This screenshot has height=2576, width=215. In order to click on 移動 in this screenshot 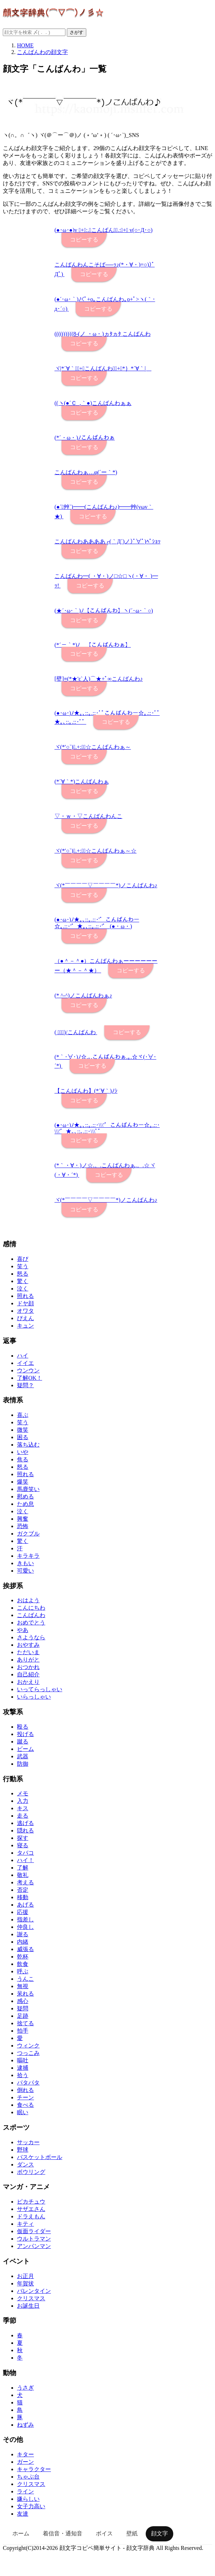, I will do `click(22, 1897)`.